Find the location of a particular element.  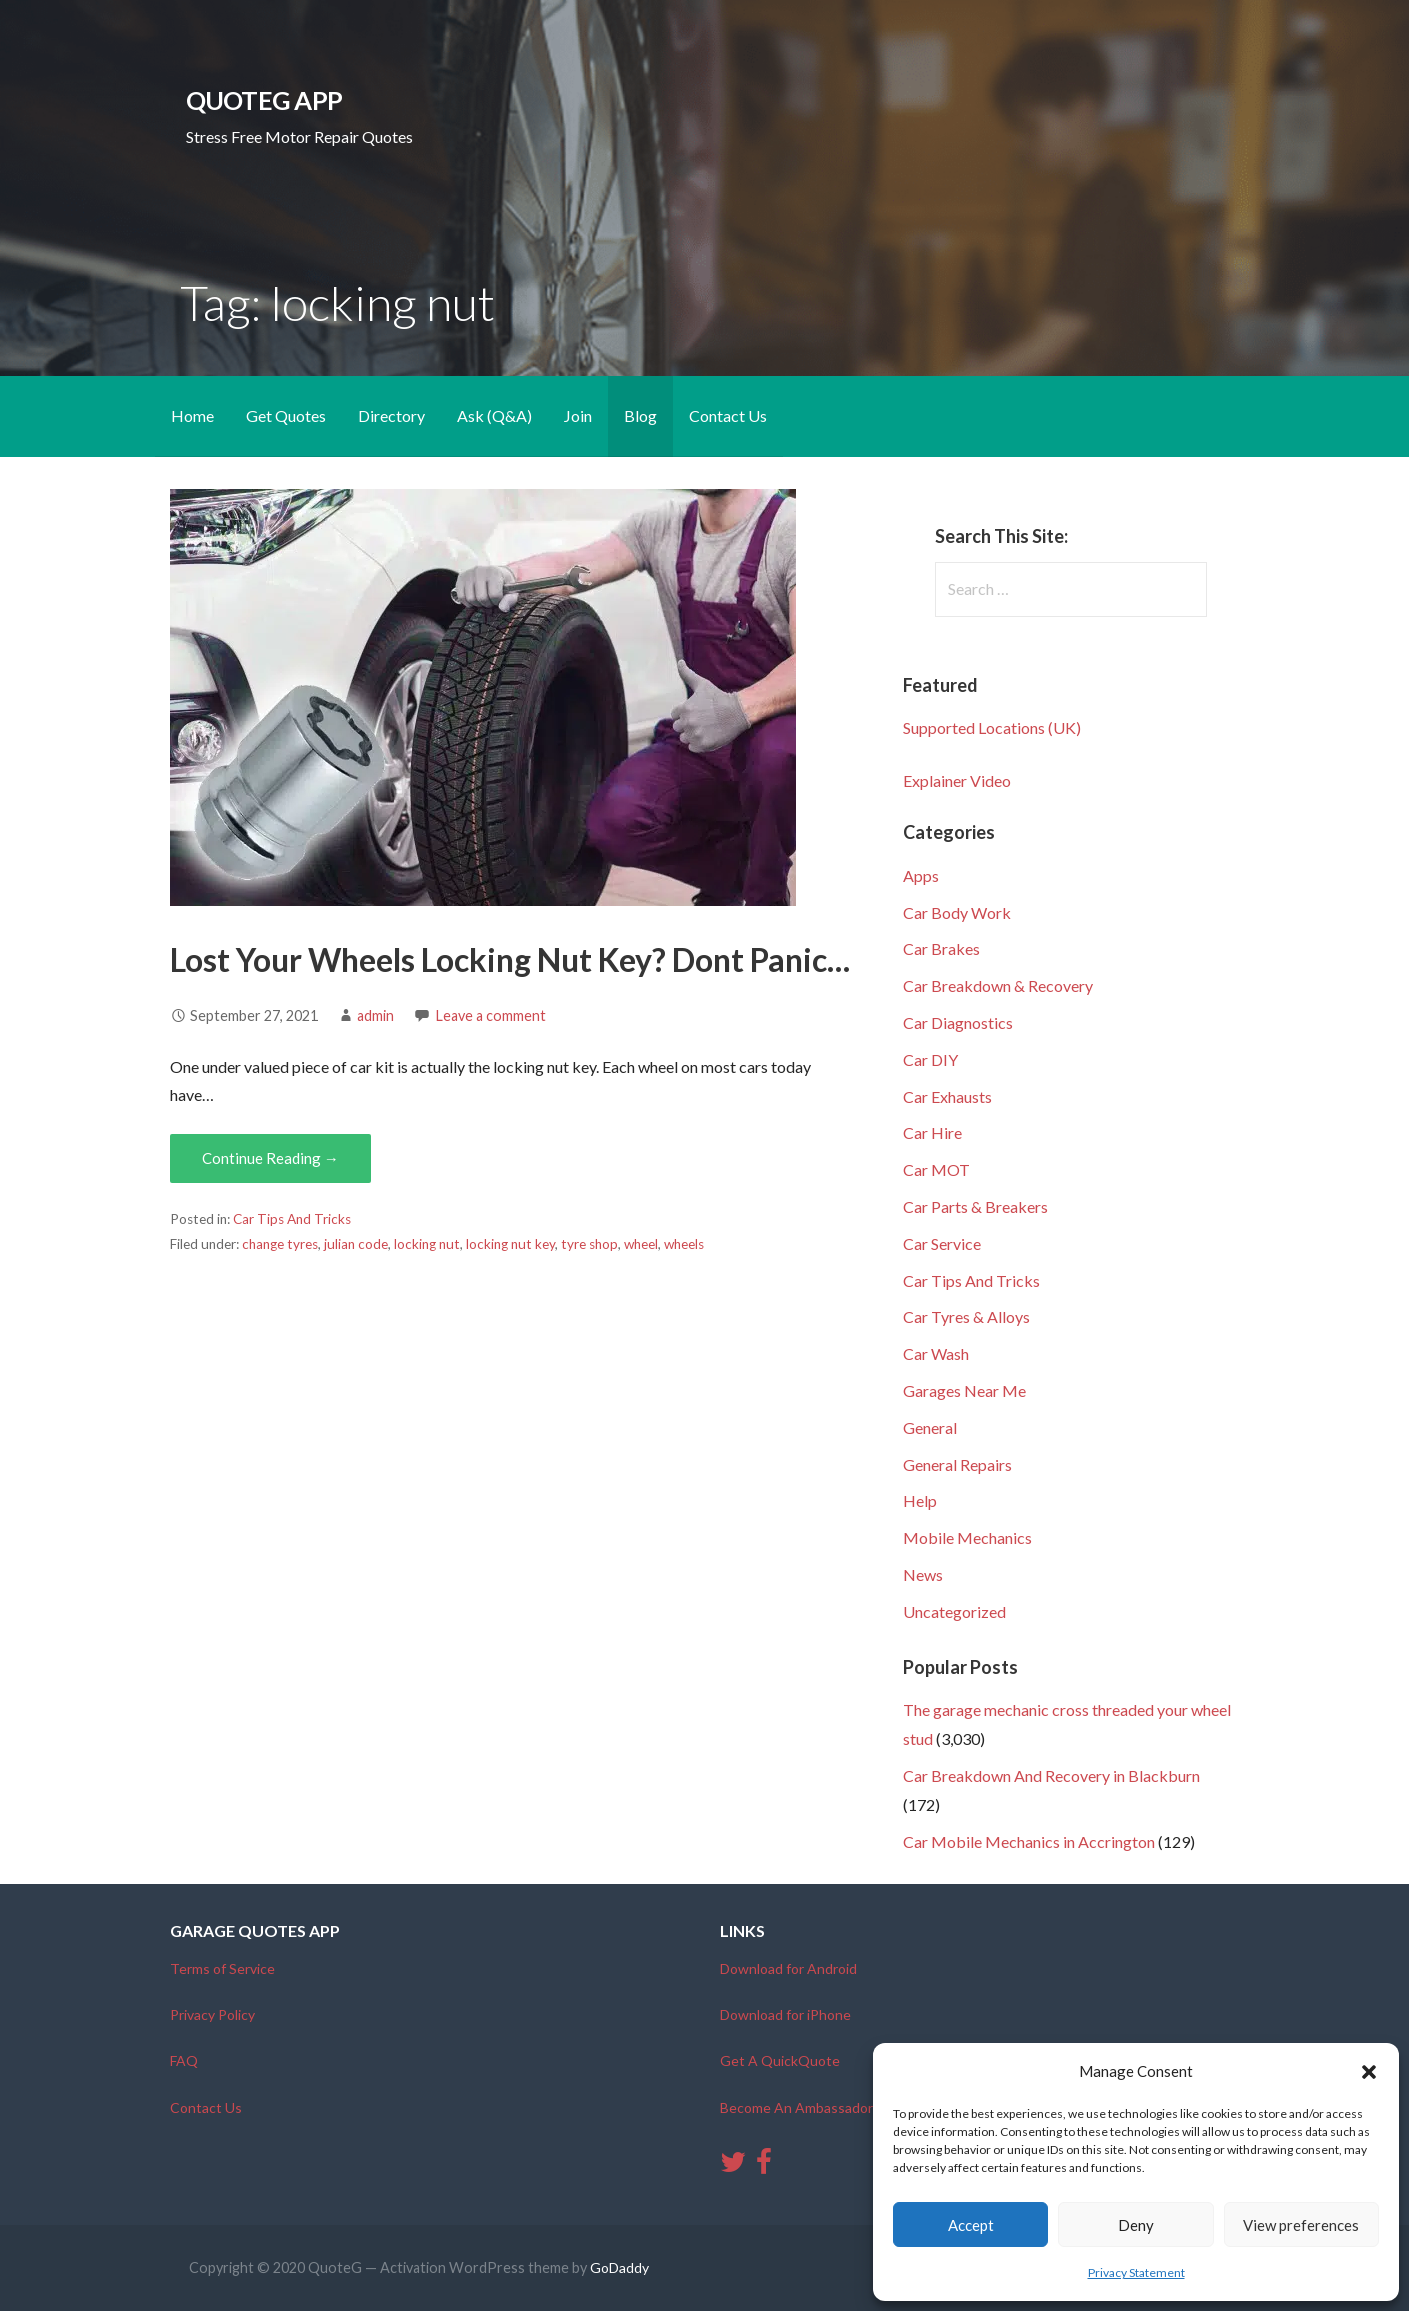

admin is located at coordinates (375, 1015).